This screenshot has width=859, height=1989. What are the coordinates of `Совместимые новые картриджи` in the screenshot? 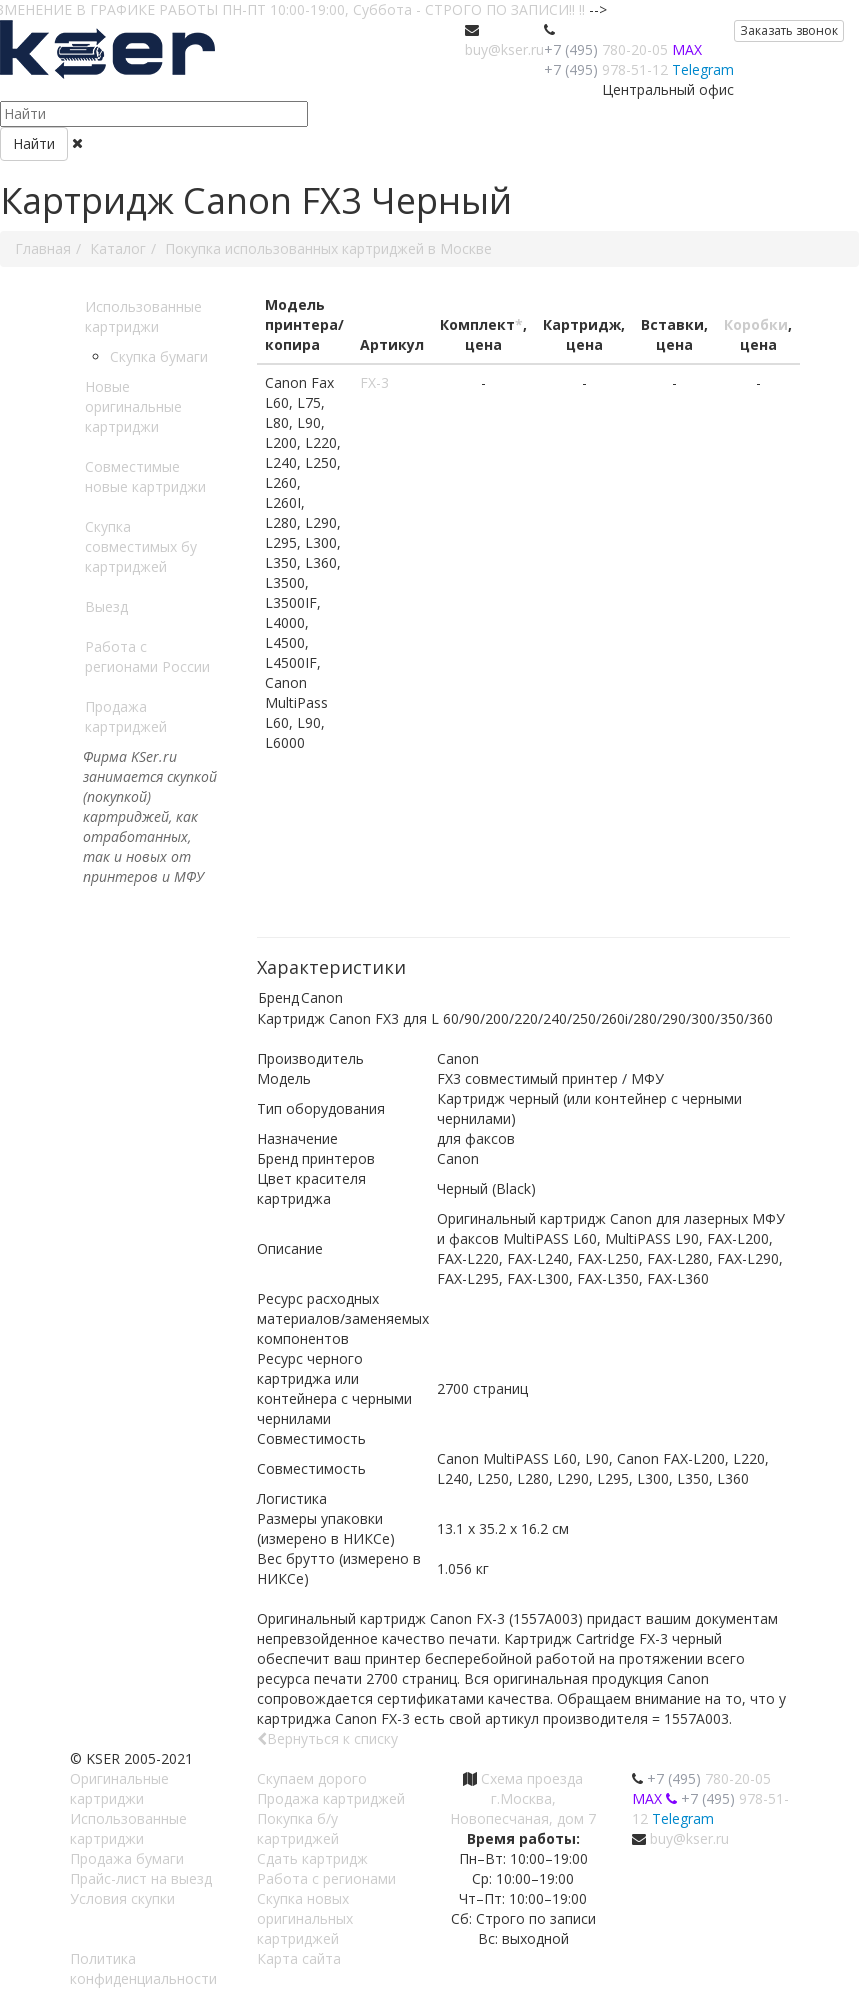 It's located at (145, 476).